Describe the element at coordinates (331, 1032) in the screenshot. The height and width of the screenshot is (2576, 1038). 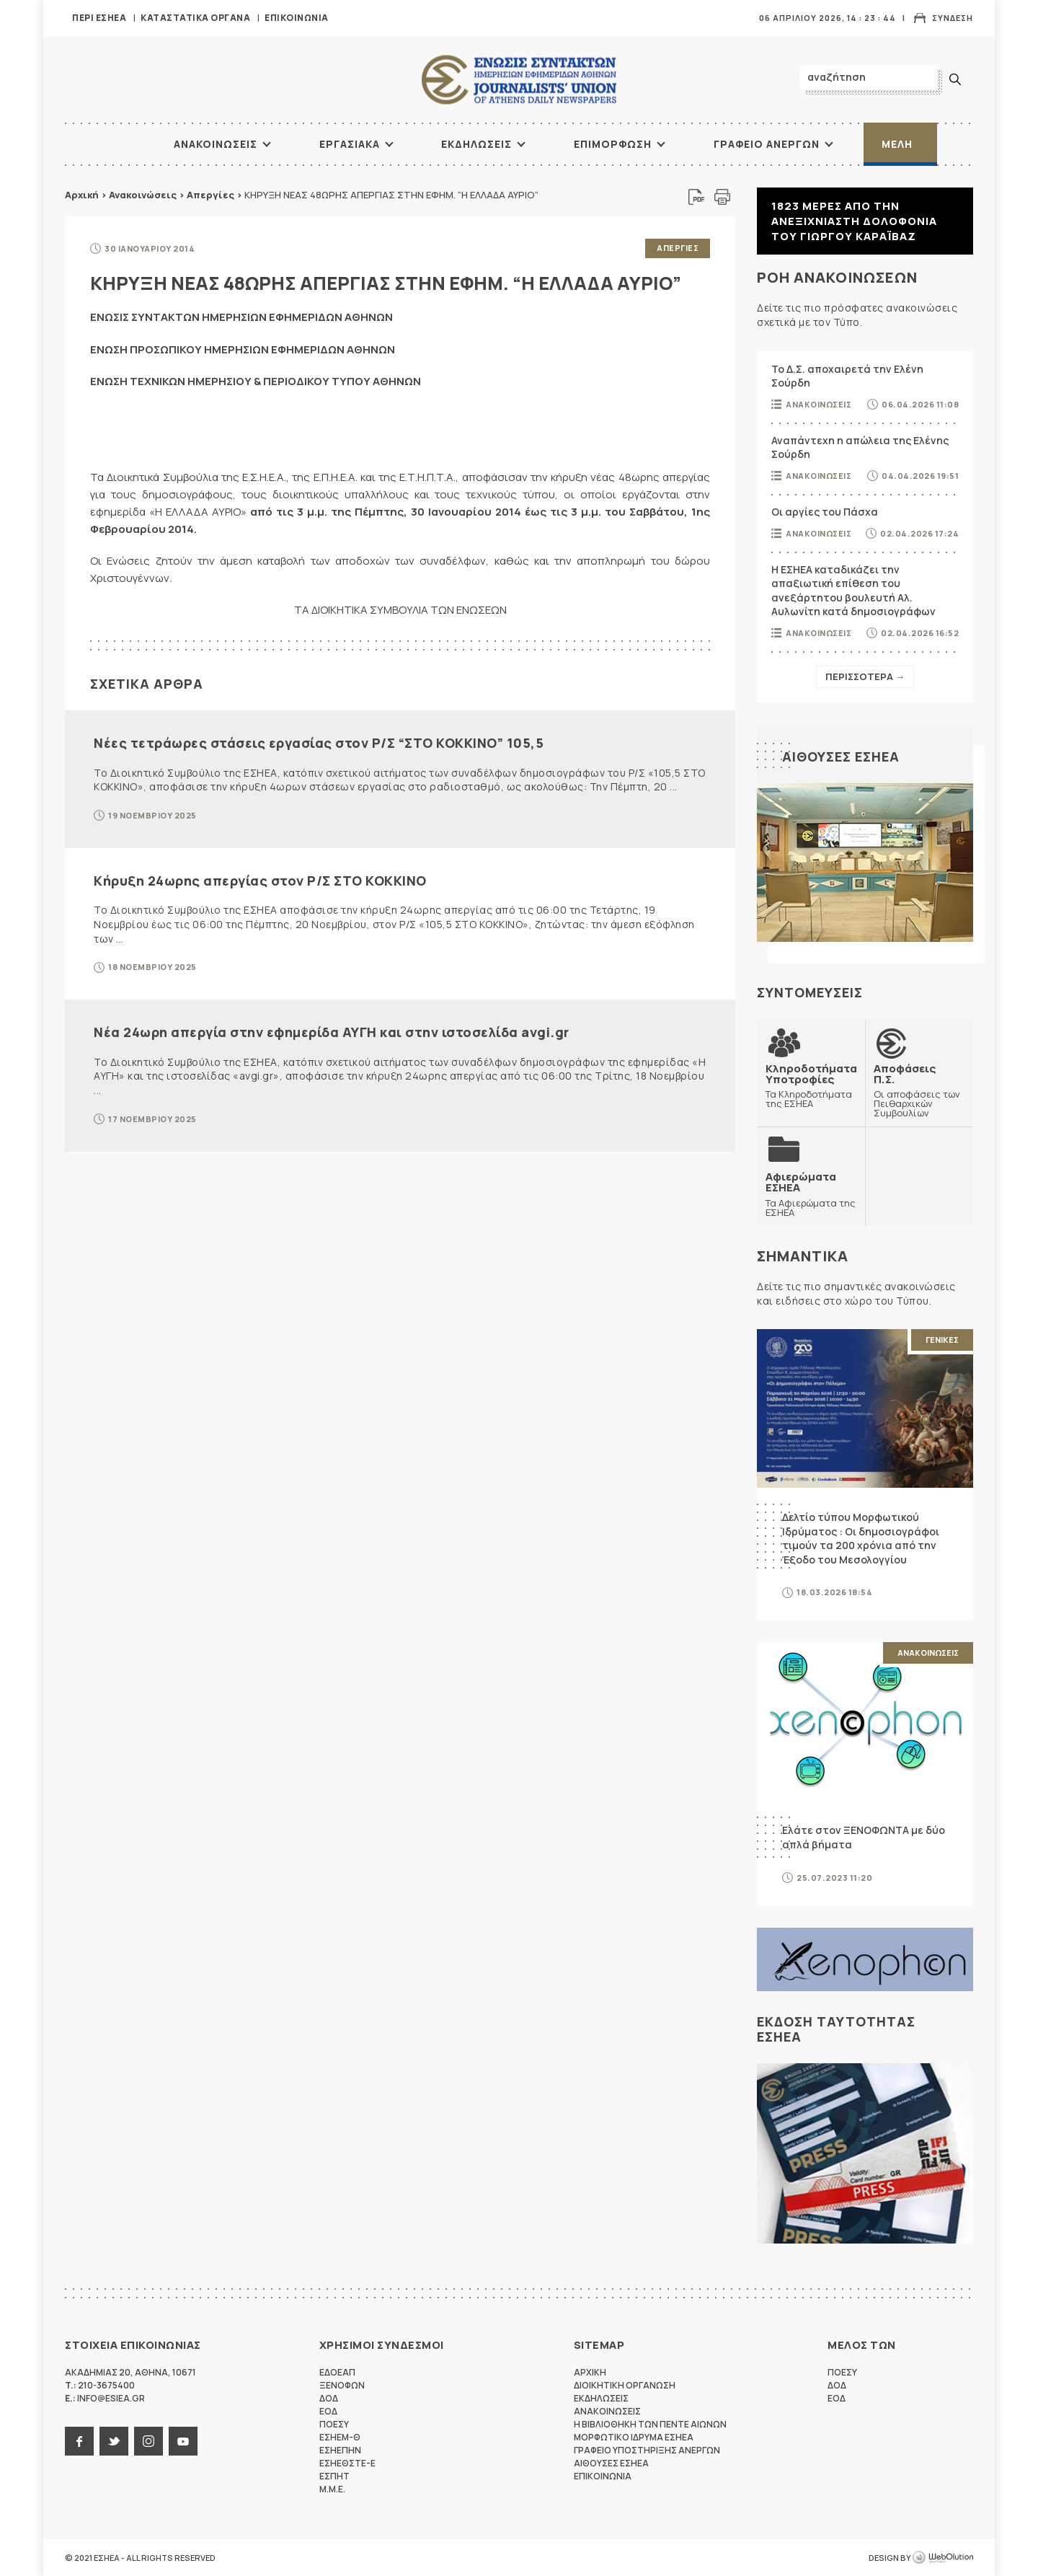
I see `Νέα 24ωρη απεργία στην εφημερίδα ΑΥΓΗ και στην ιστοσελίδα avgi.gr` at that location.